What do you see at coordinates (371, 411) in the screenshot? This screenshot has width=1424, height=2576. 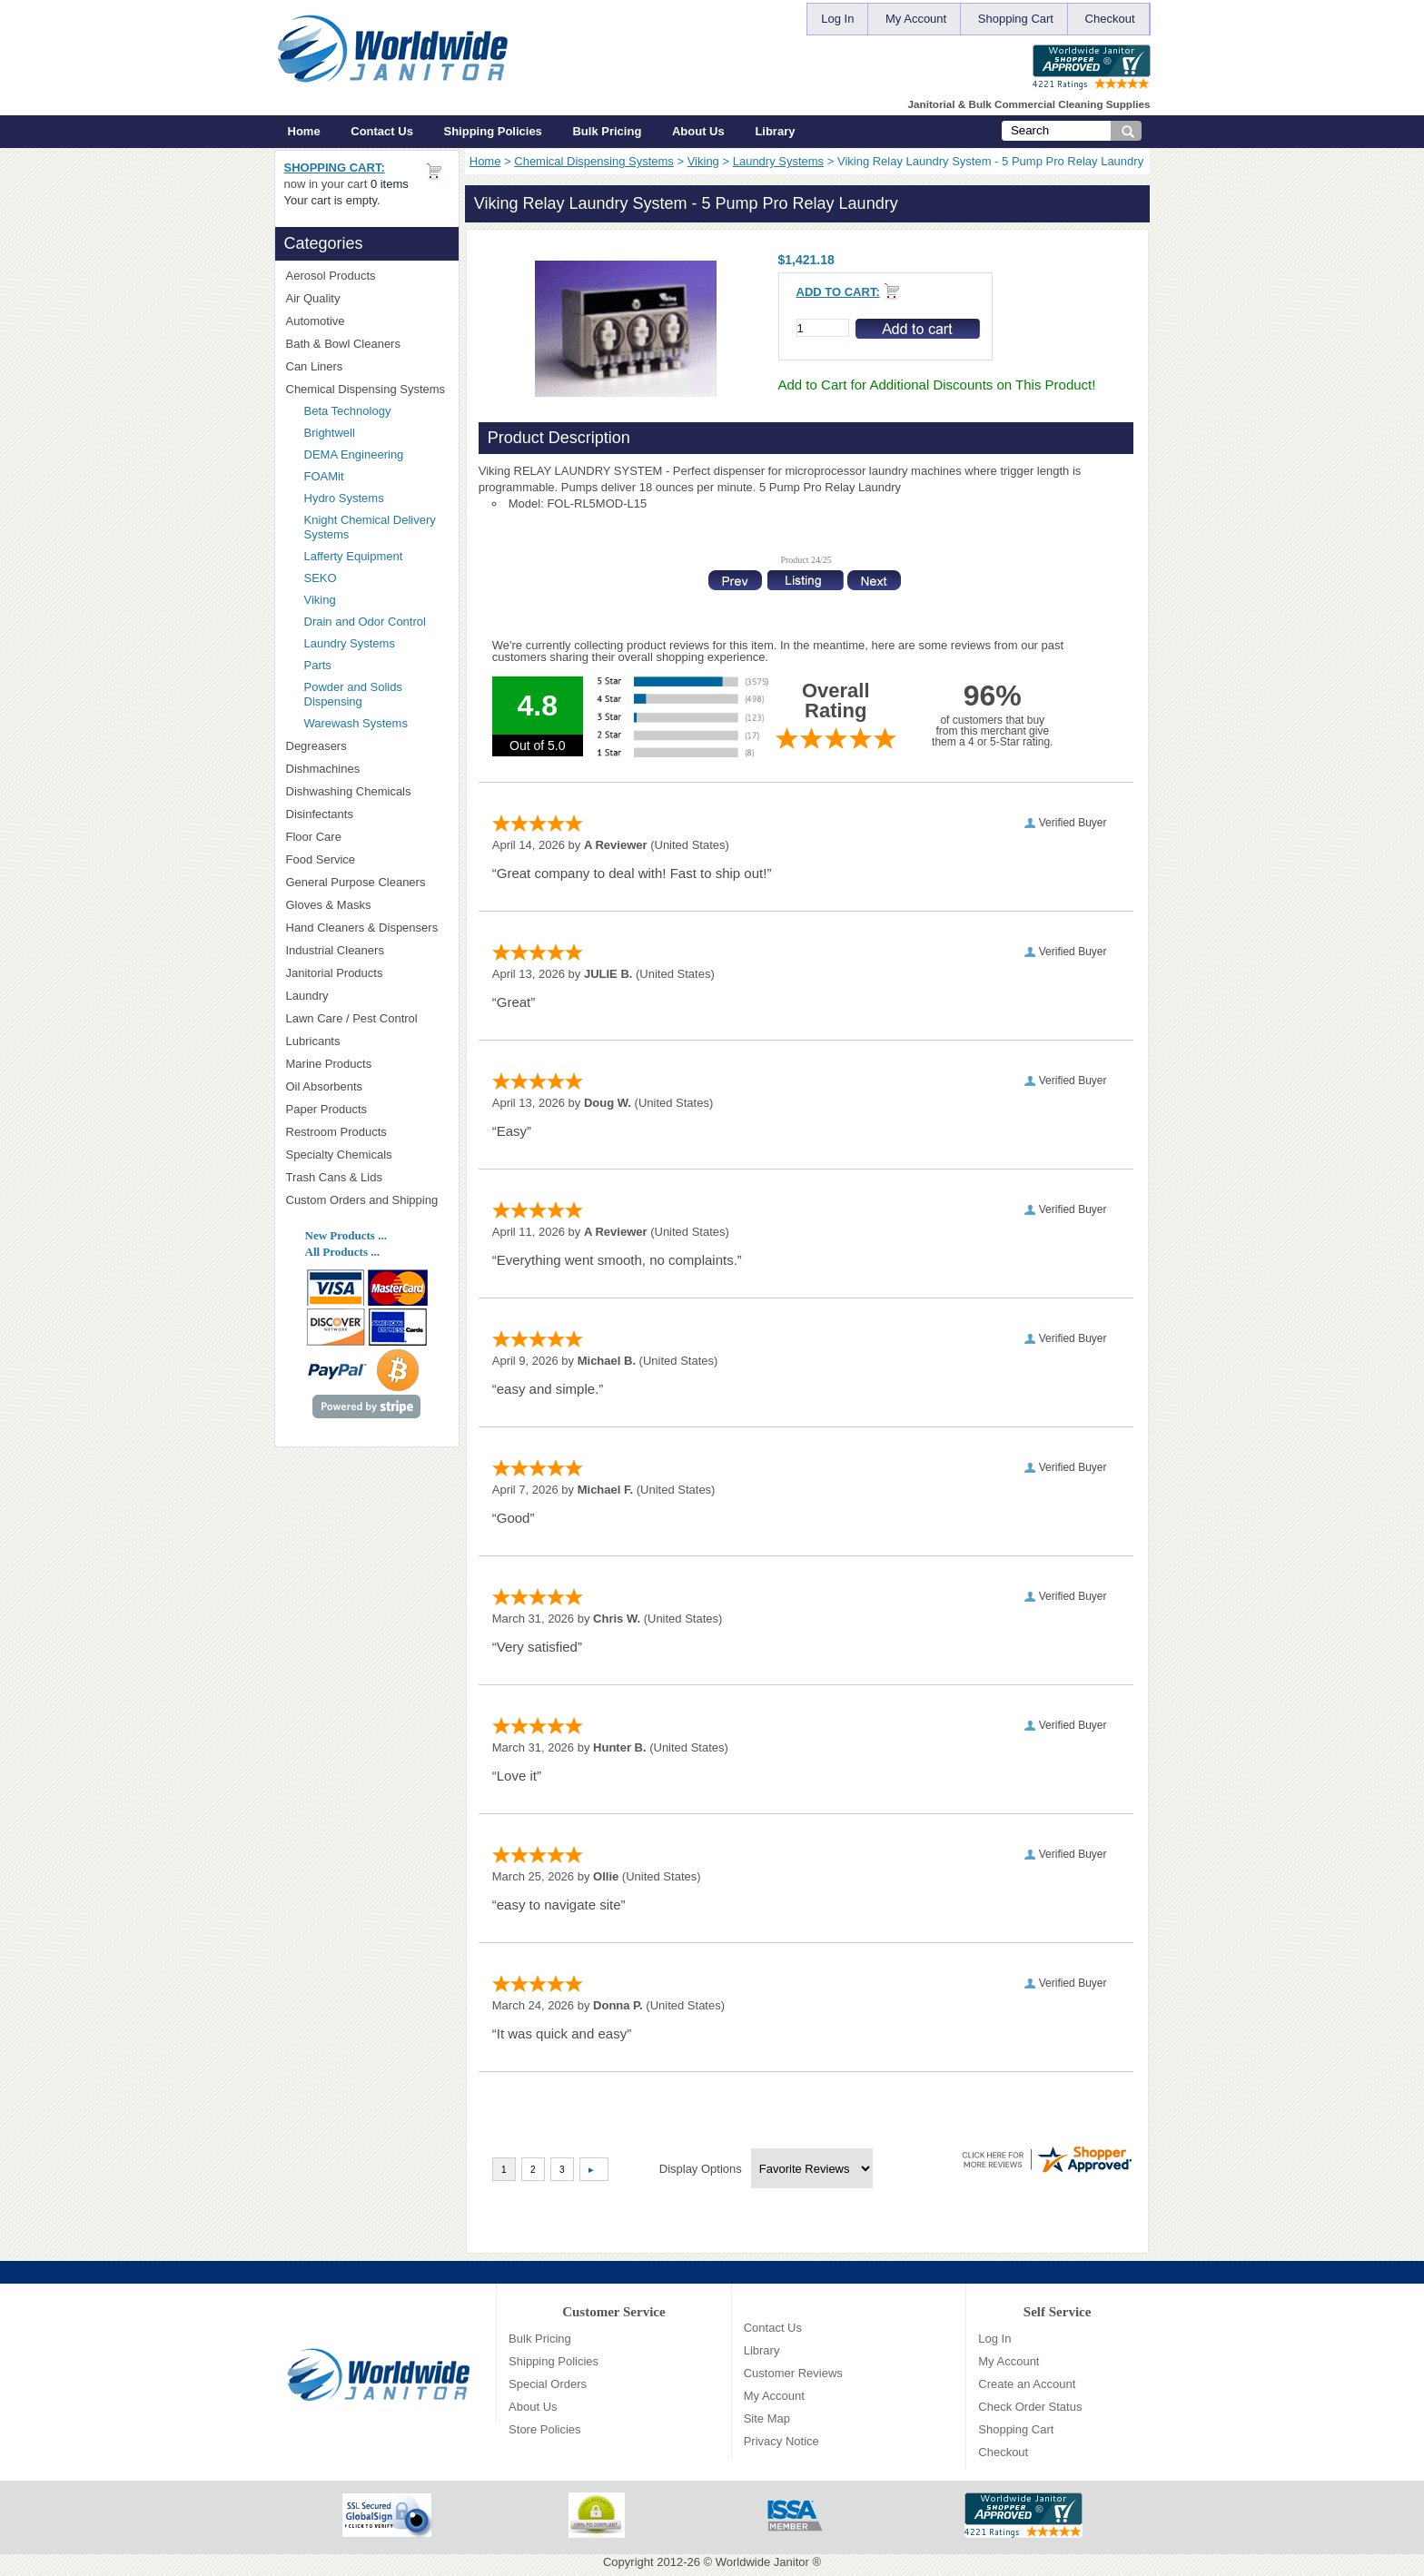 I see `Beta Technology` at bounding box center [371, 411].